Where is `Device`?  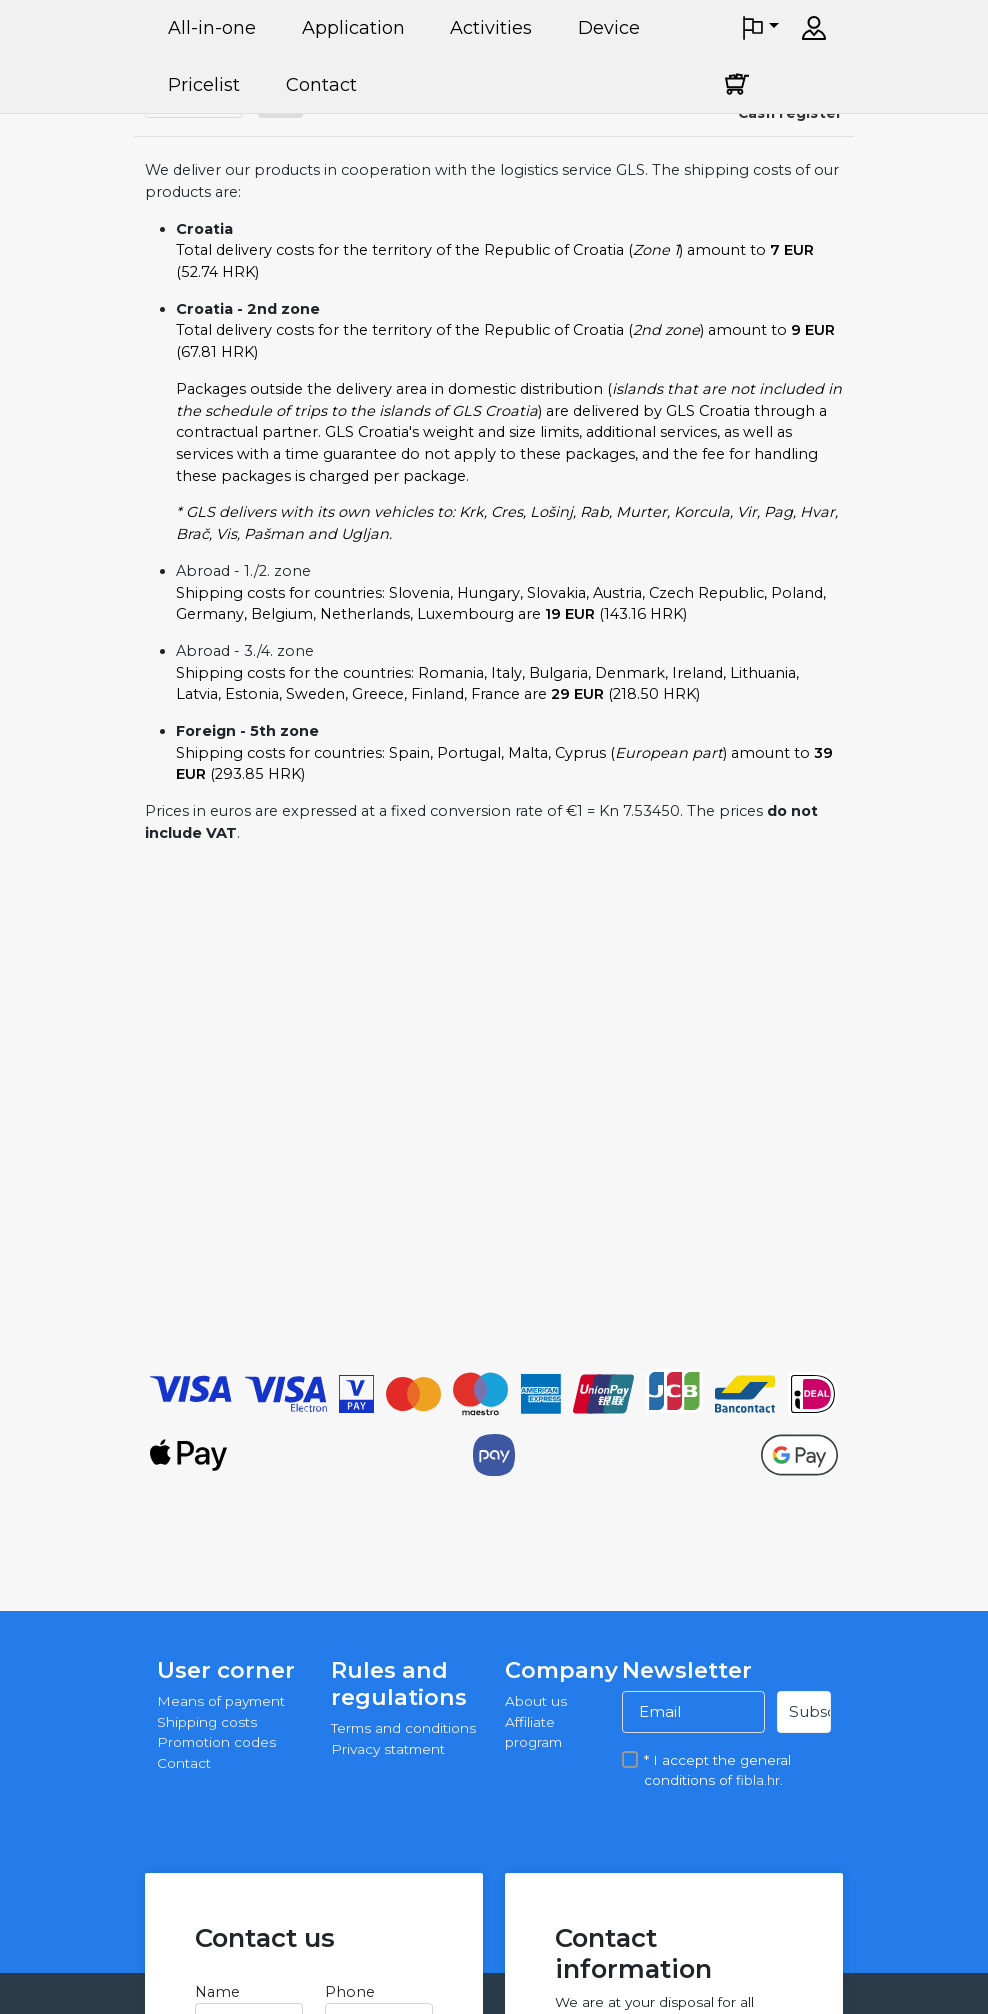
Device is located at coordinates (609, 28).